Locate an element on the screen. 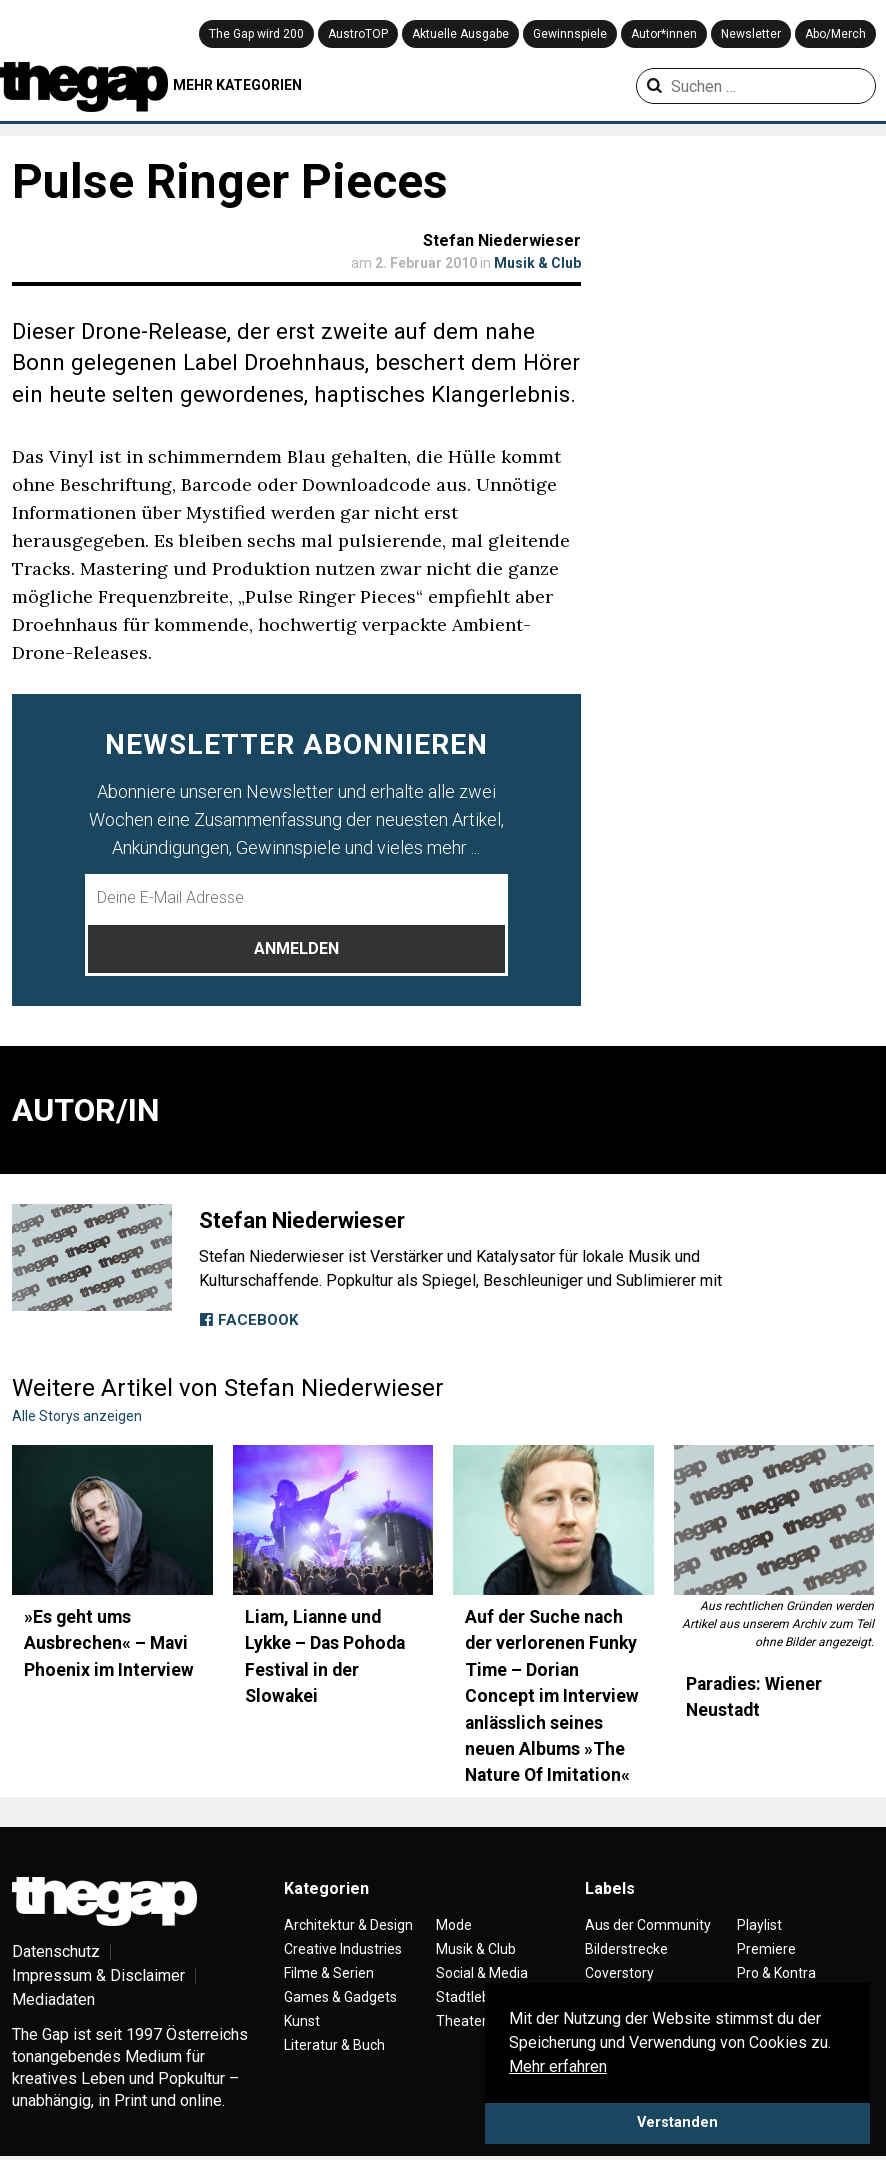 This screenshot has height=2160, width=886. Mode is located at coordinates (454, 1925).